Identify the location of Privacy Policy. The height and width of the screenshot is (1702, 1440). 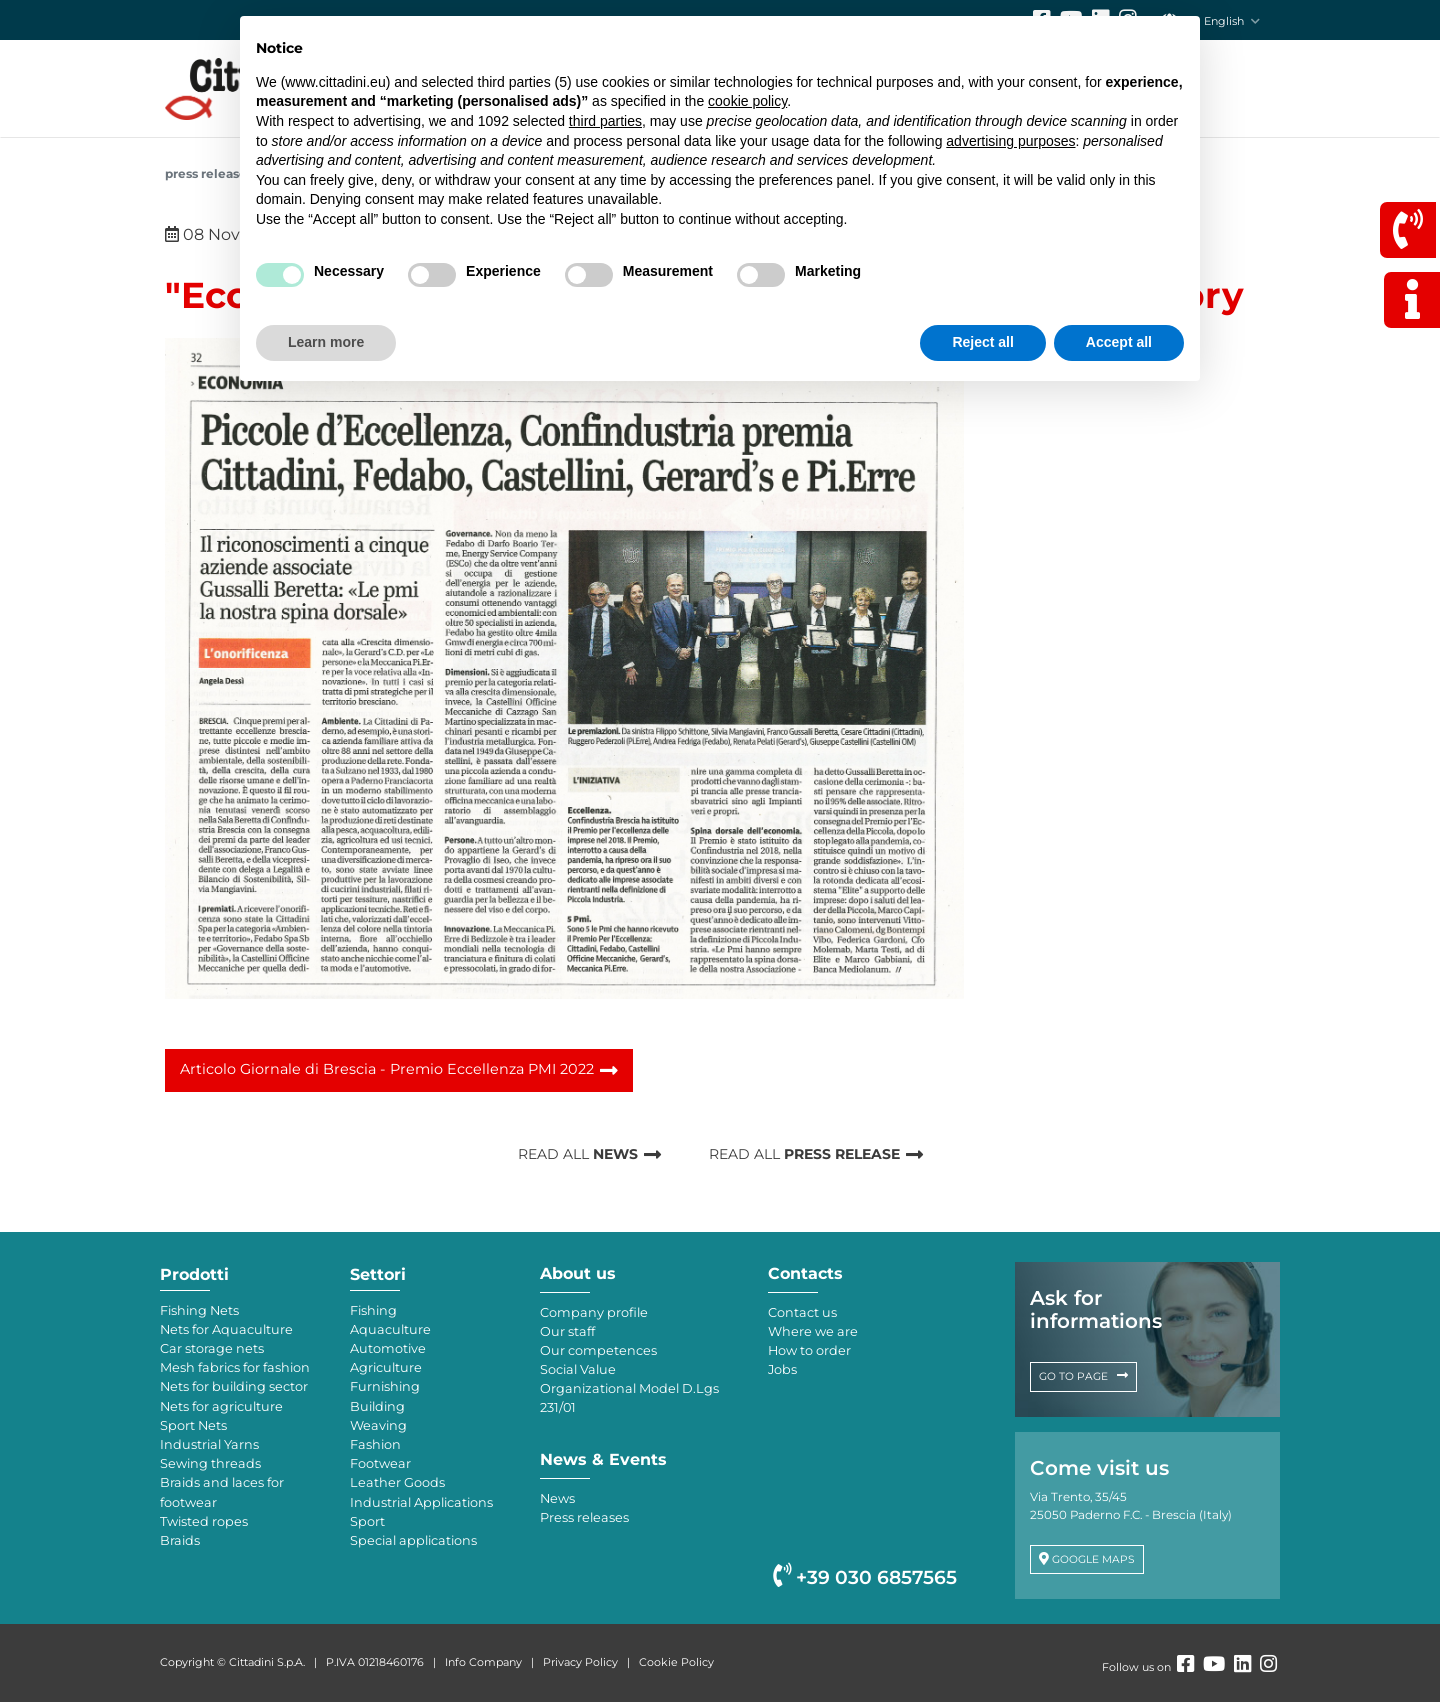
(580, 1662).